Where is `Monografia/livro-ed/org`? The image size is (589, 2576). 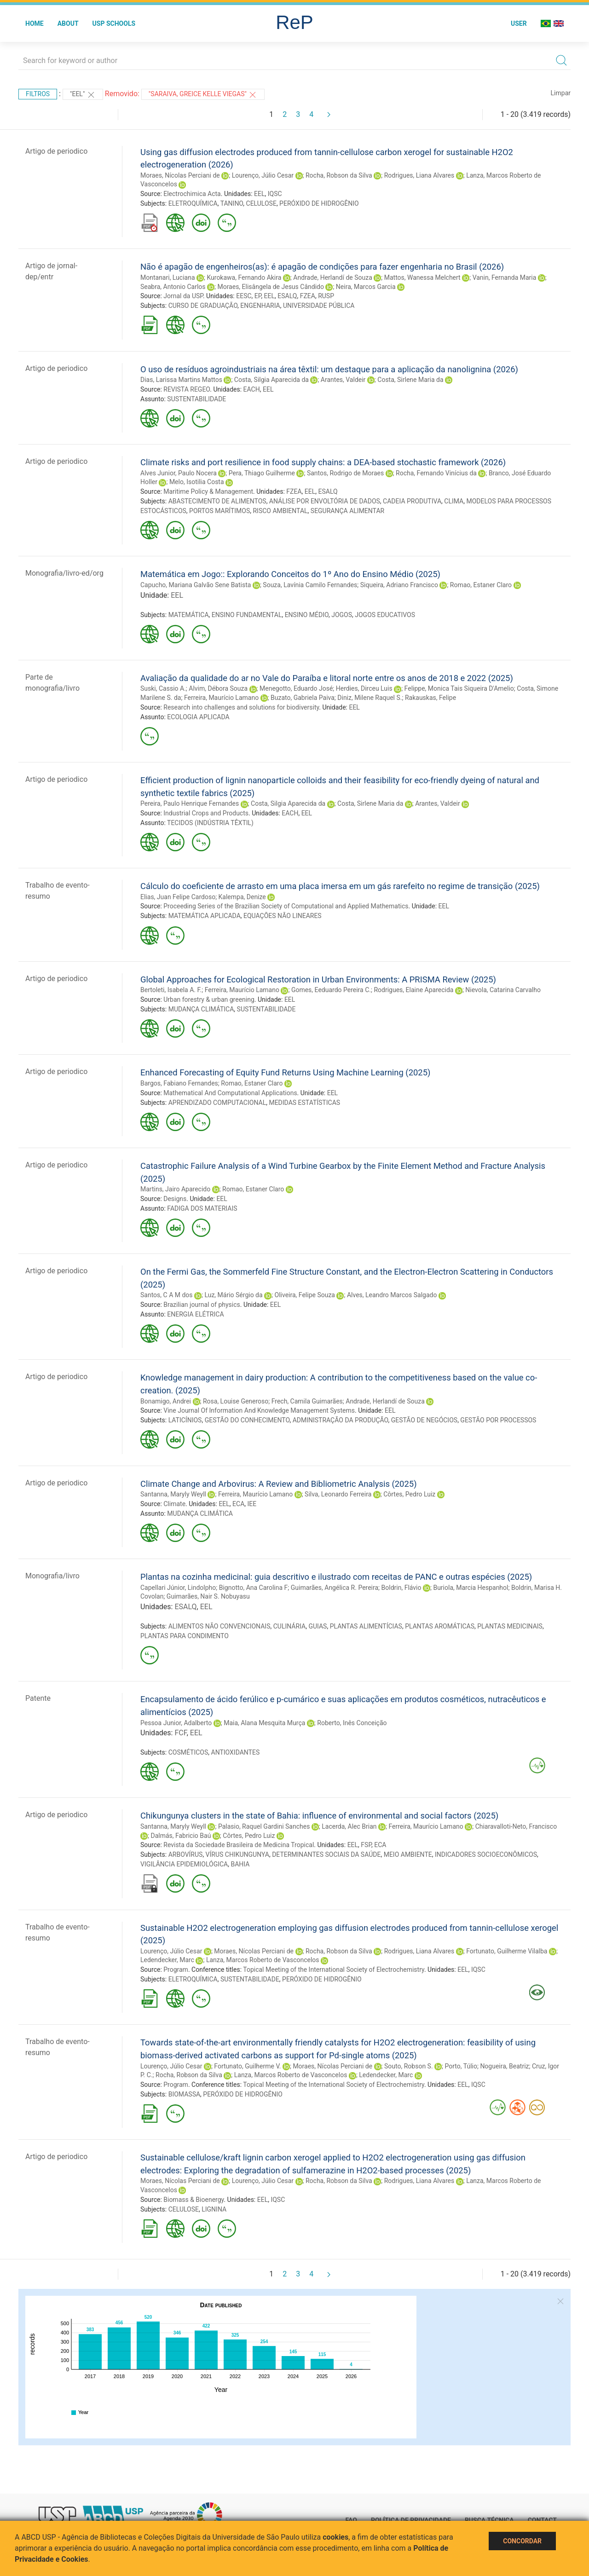 Monografia/livro-ed/org is located at coordinates (64, 573).